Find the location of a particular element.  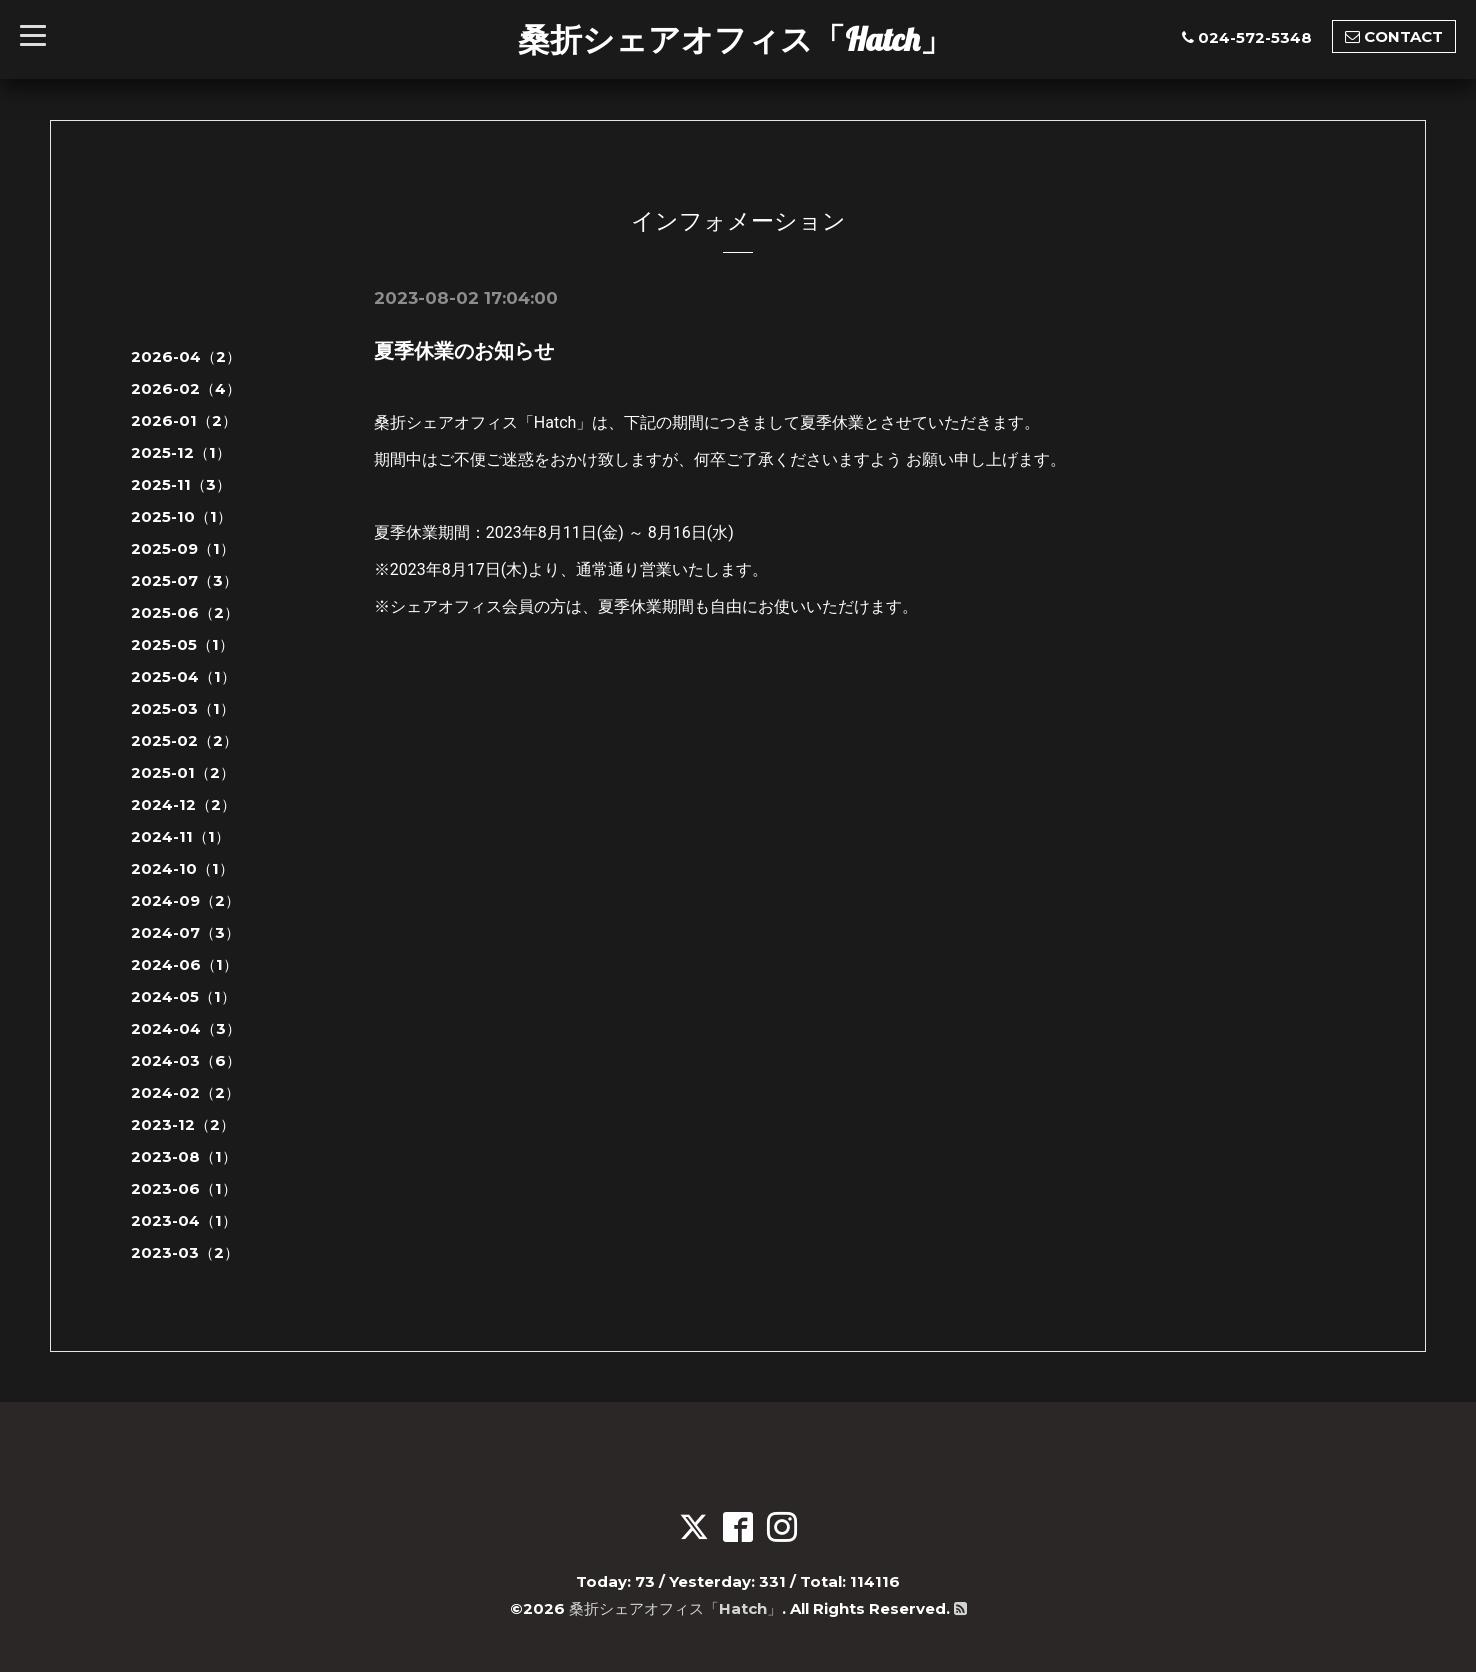

2024-12（2） is located at coordinates (183, 804).